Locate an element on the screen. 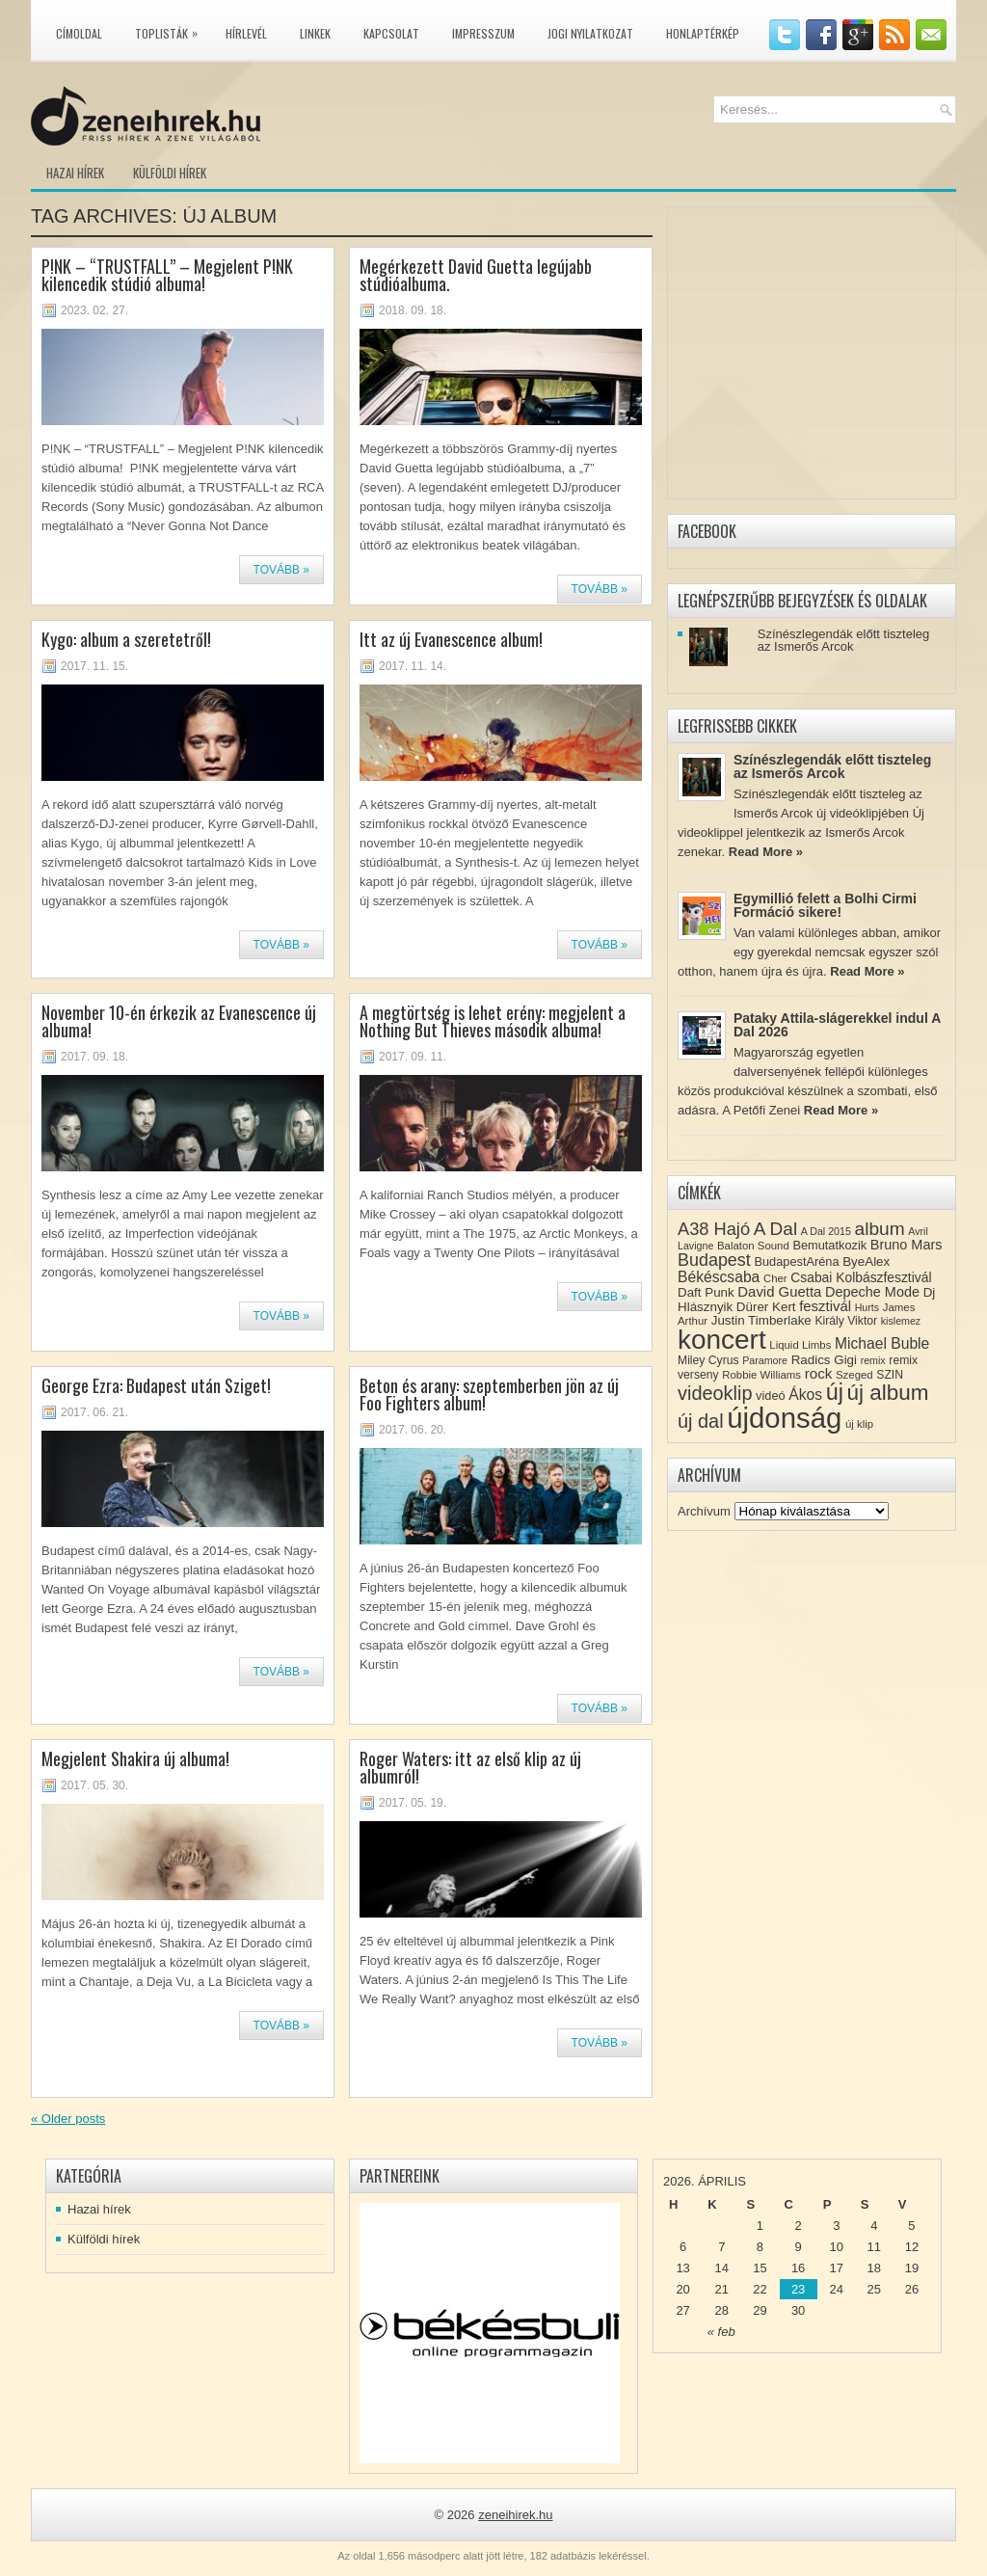  Read More » is located at coordinates (766, 852).